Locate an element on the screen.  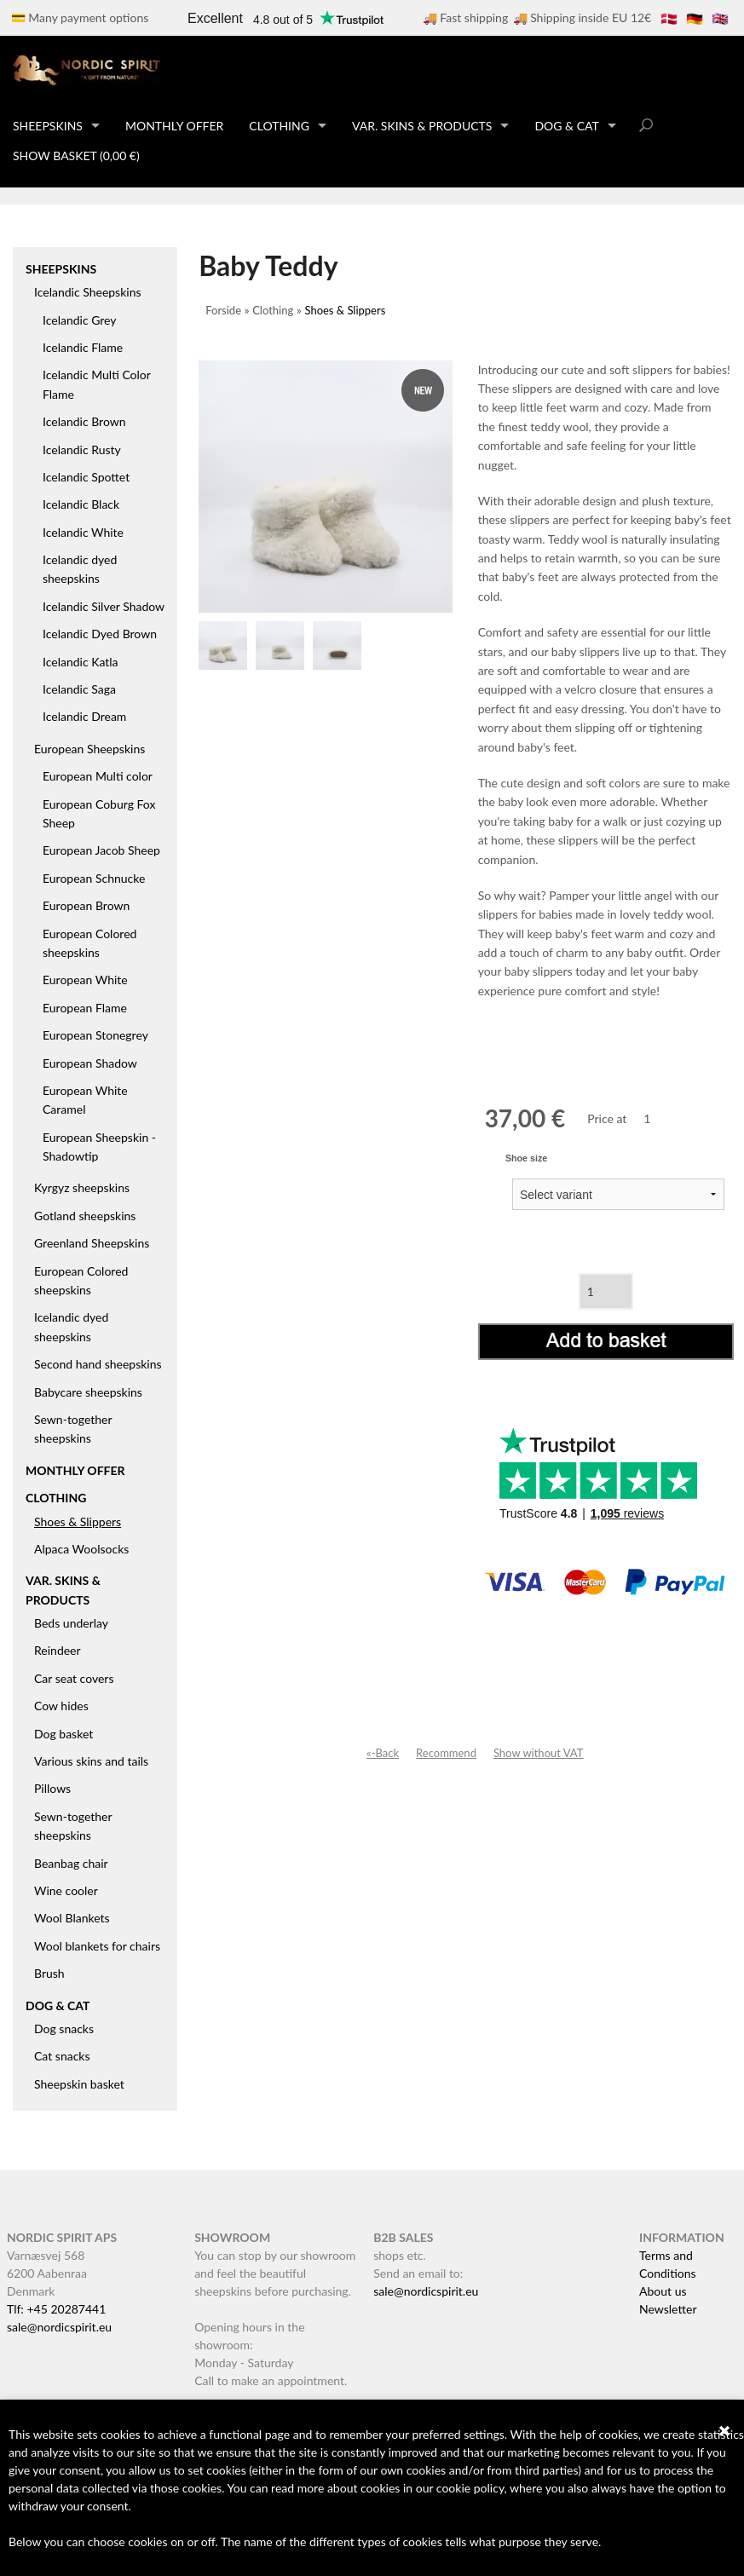
About us is located at coordinates (663, 2291).